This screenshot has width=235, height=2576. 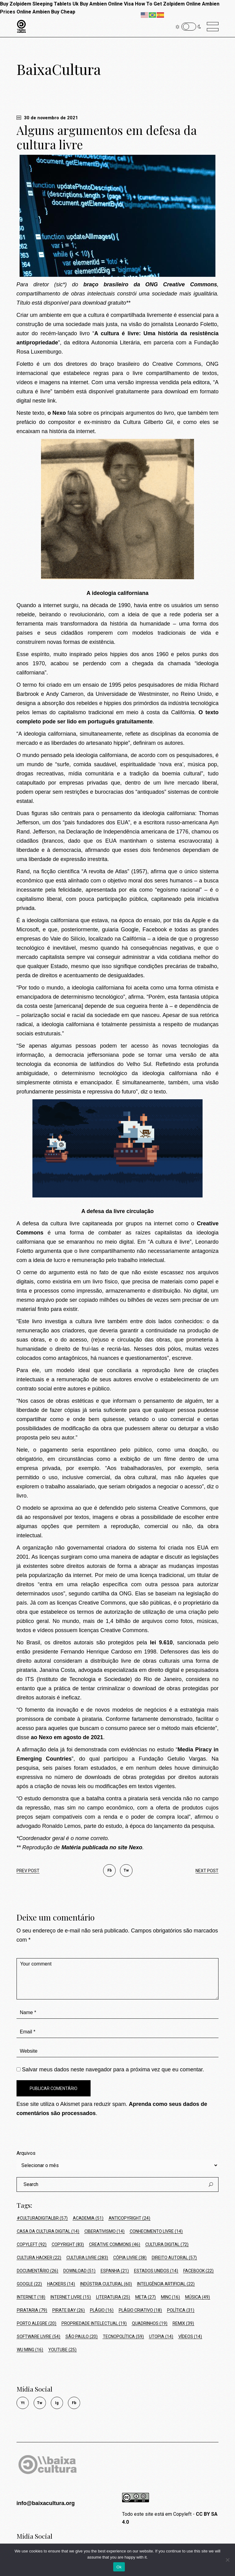 I want to click on Youtube [Youtube (25 itens)], so click(x=62, y=2349).